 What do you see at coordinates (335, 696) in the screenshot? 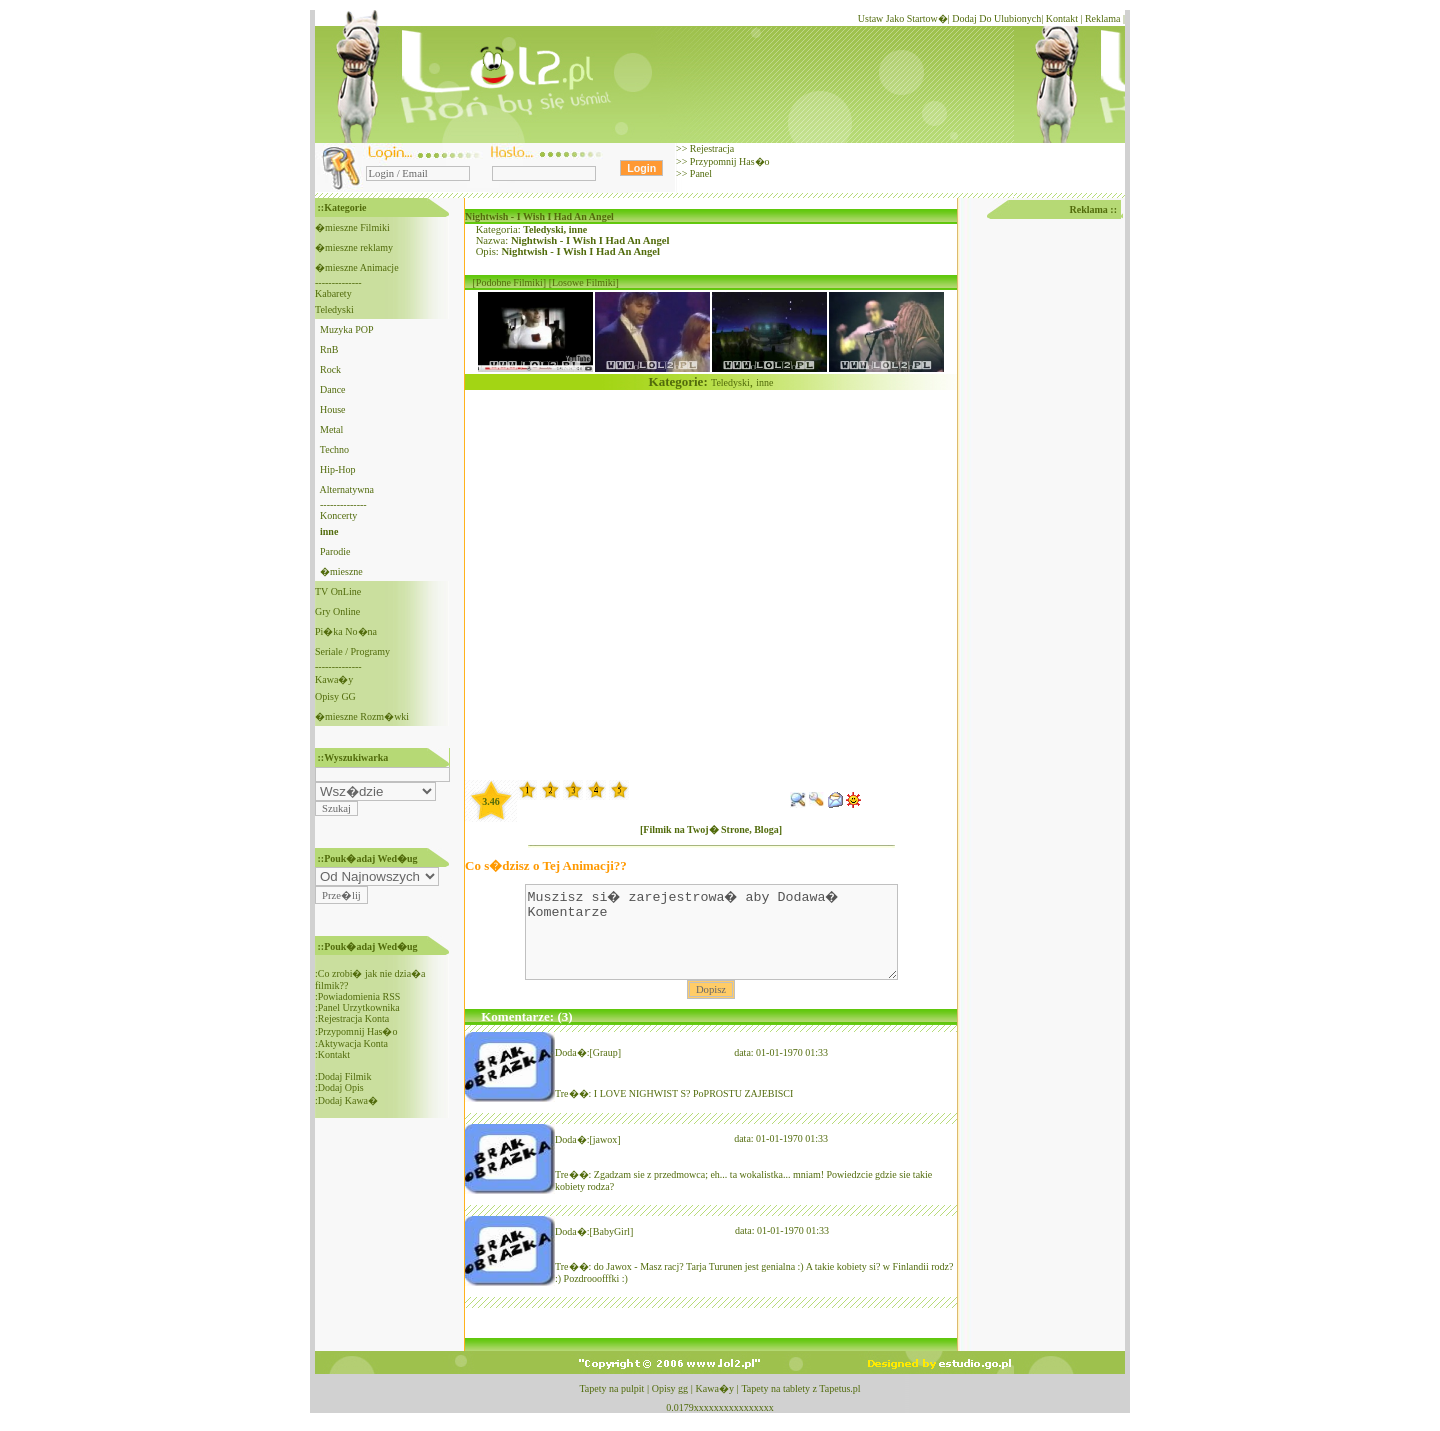
I see `Opisy GG` at bounding box center [335, 696].